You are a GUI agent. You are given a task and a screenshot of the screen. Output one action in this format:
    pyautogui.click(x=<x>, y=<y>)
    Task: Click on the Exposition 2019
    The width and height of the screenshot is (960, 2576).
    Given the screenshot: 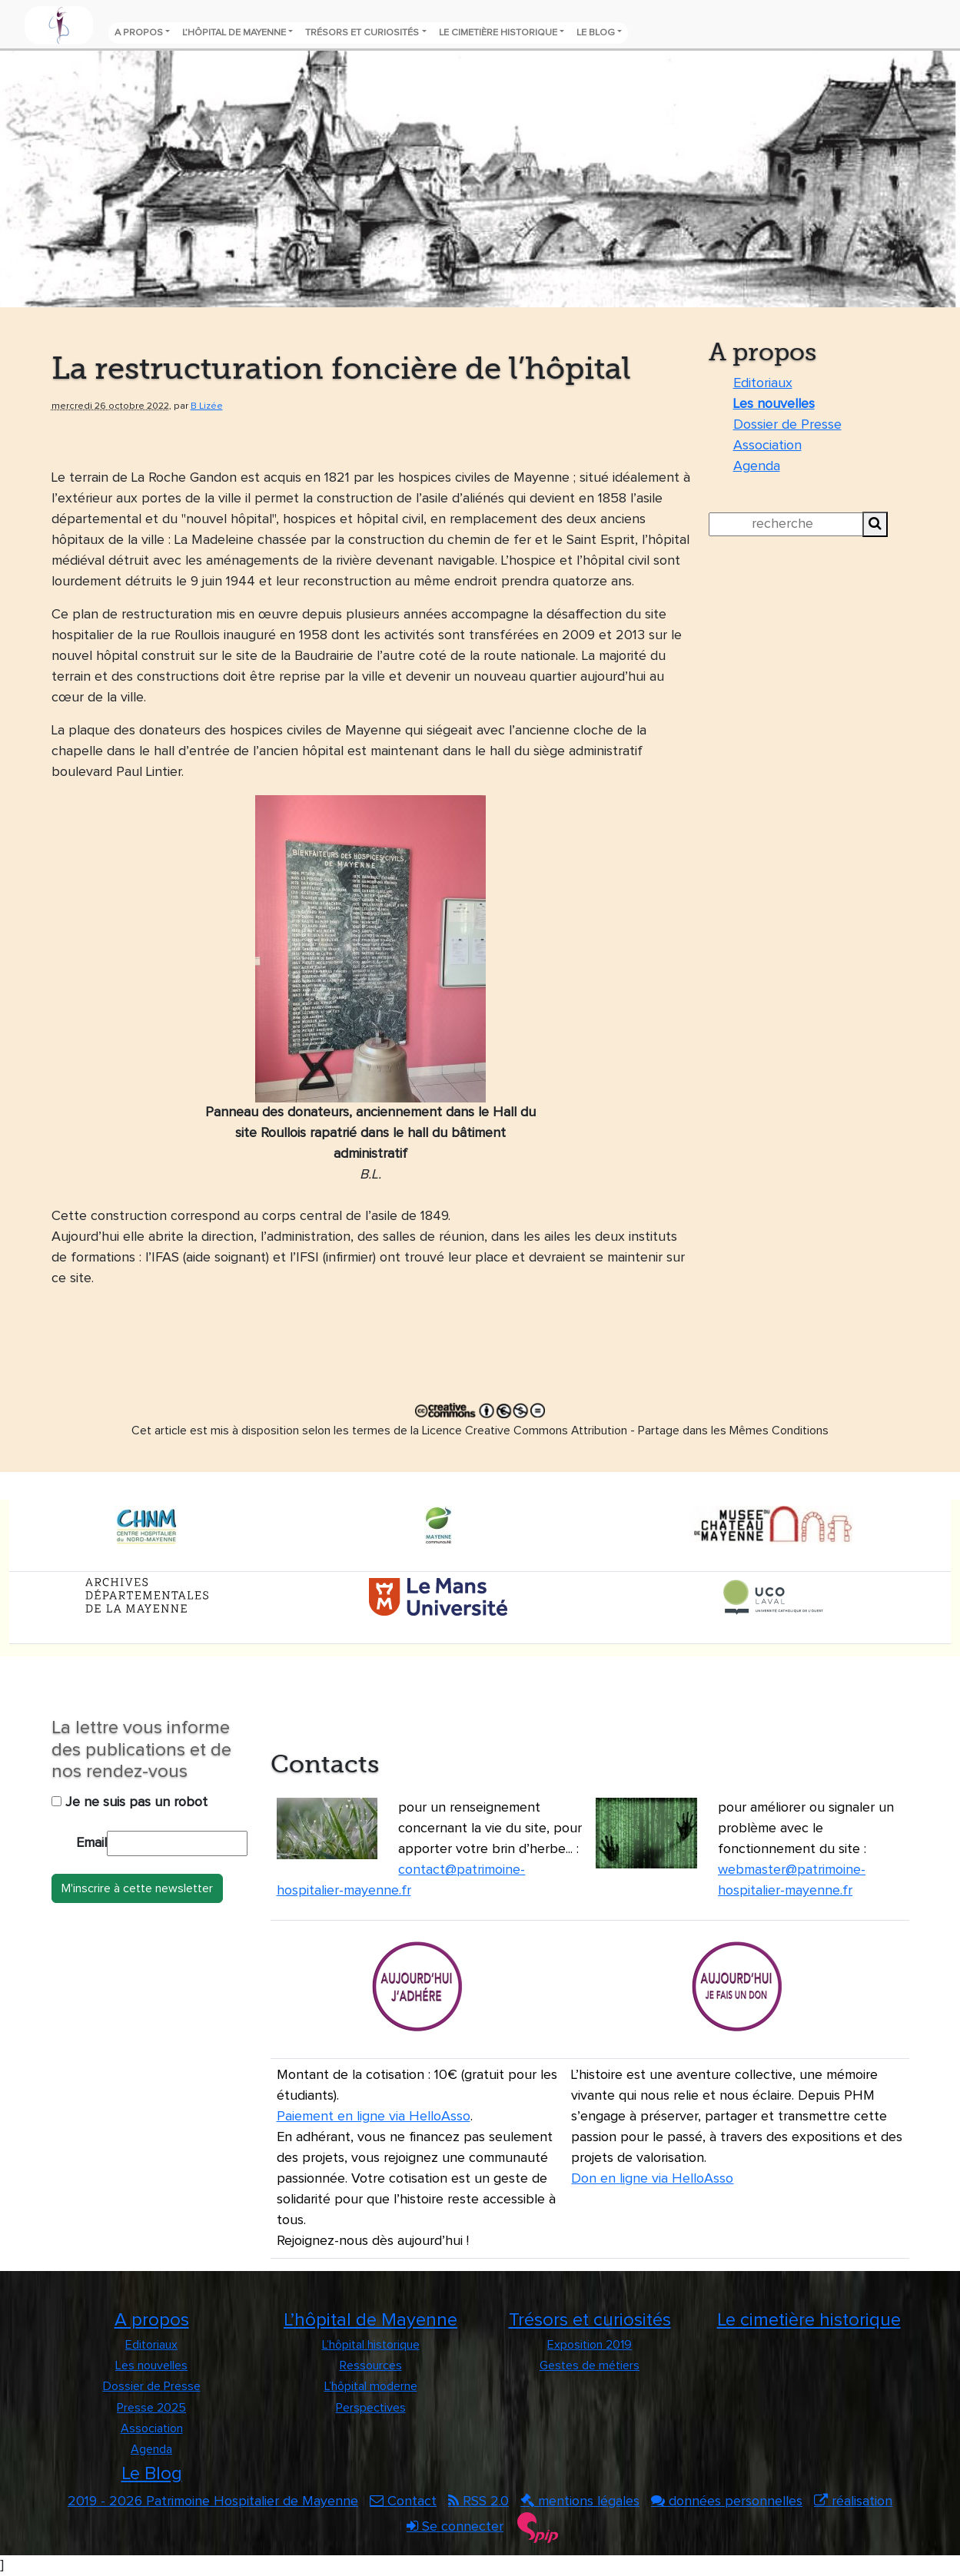 What is the action you would take?
    pyautogui.click(x=589, y=2345)
    